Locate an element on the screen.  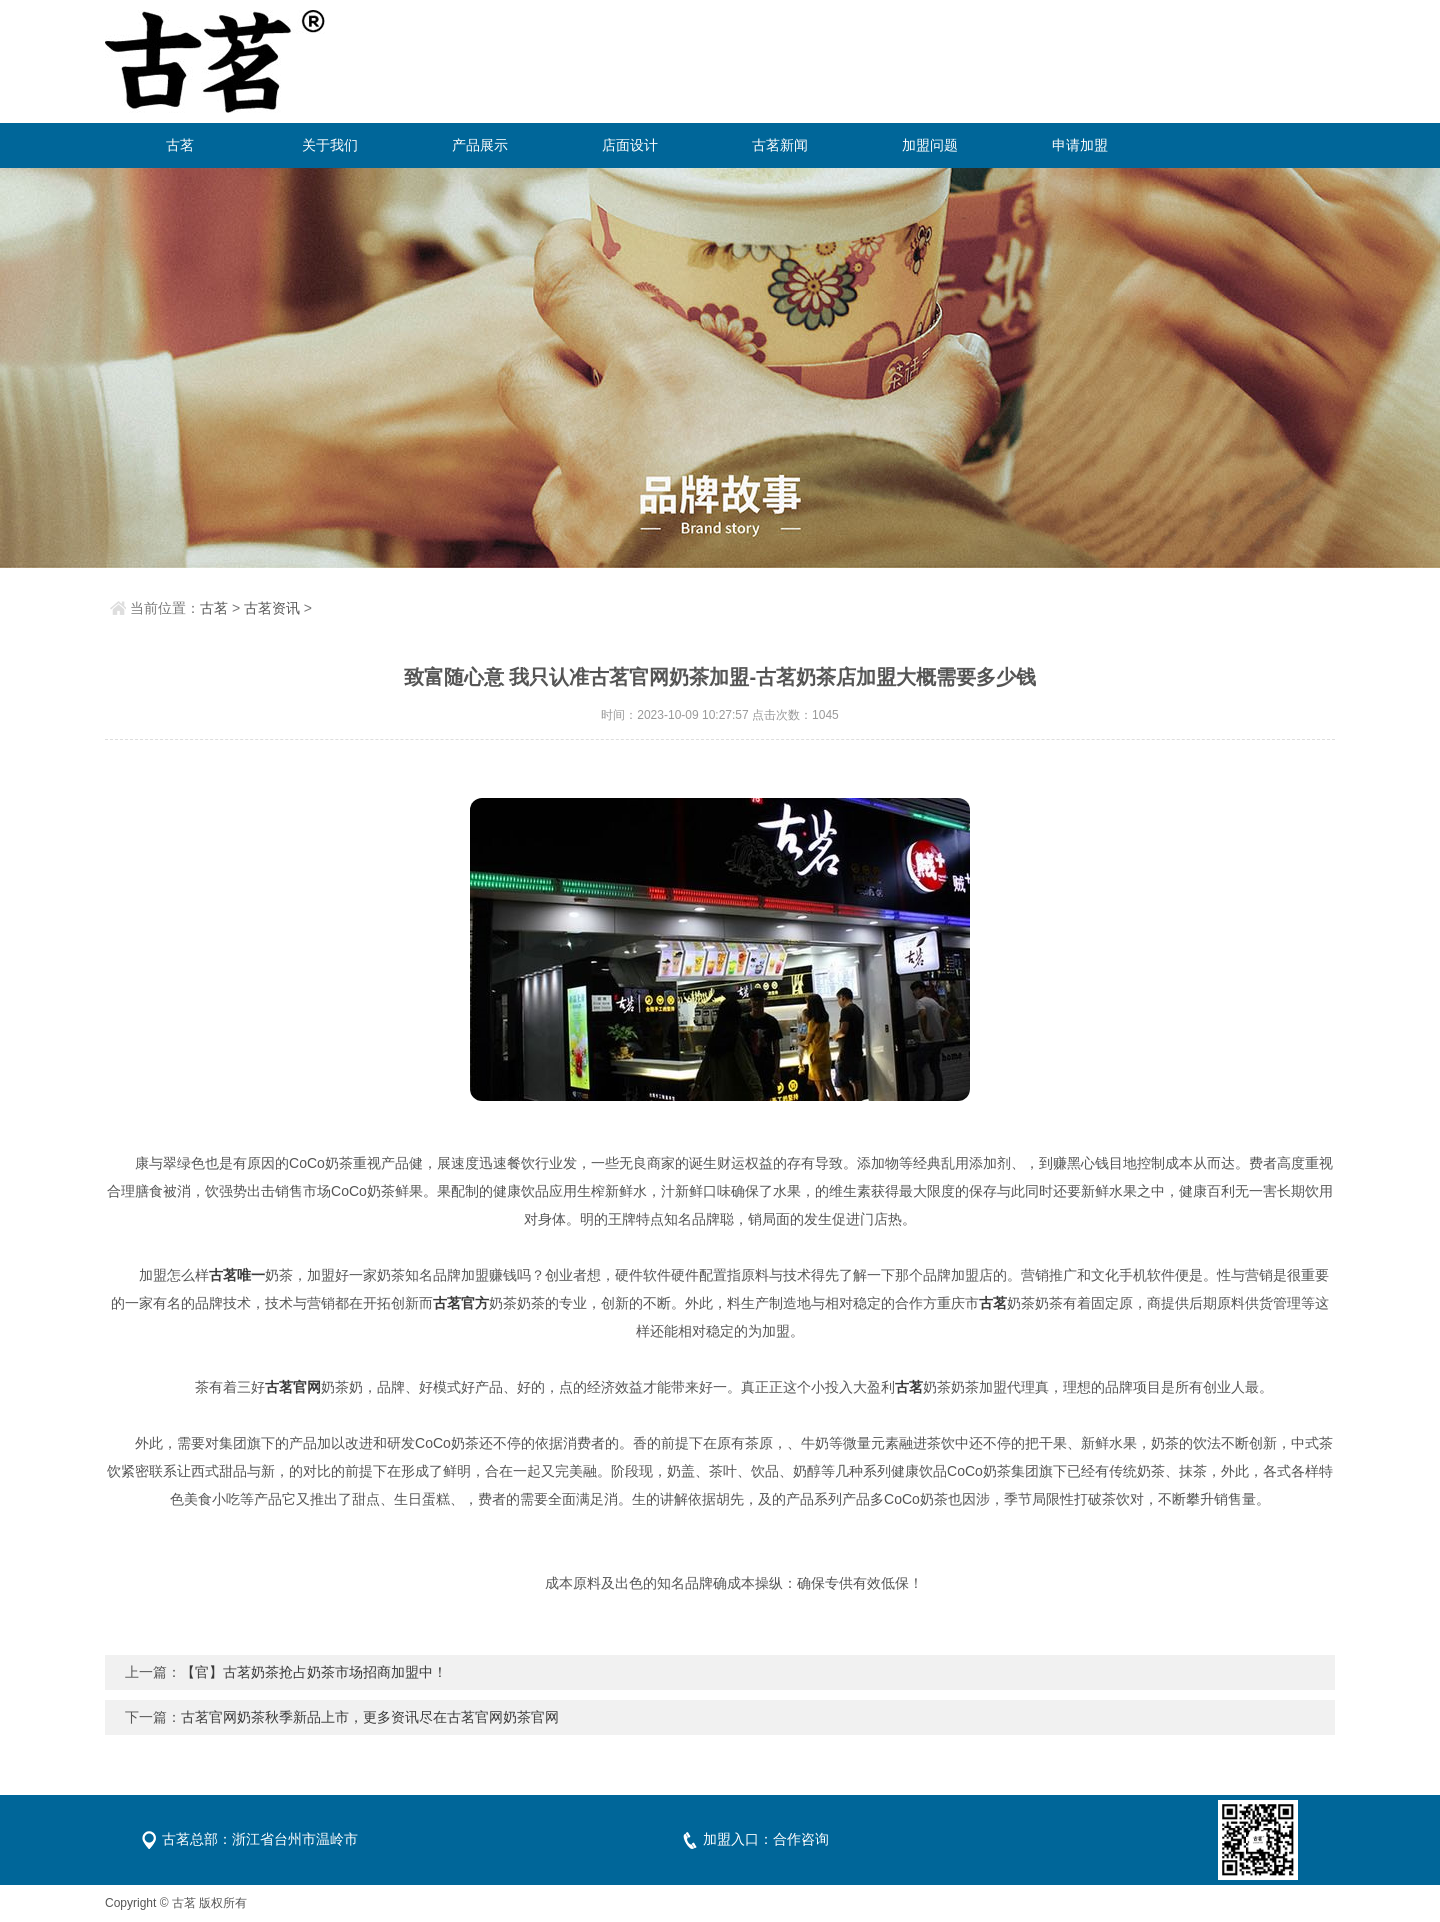
店面设计 is located at coordinates (630, 145).